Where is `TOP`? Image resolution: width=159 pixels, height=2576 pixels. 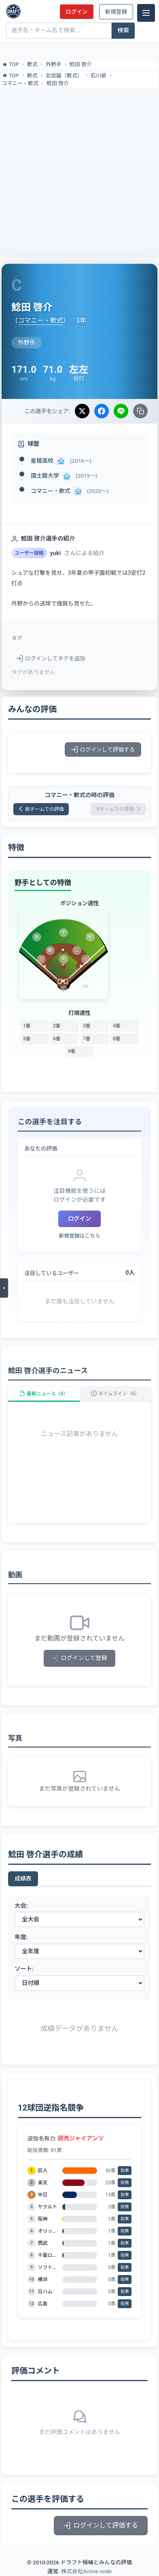 TOP is located at coordinates (10, 64).